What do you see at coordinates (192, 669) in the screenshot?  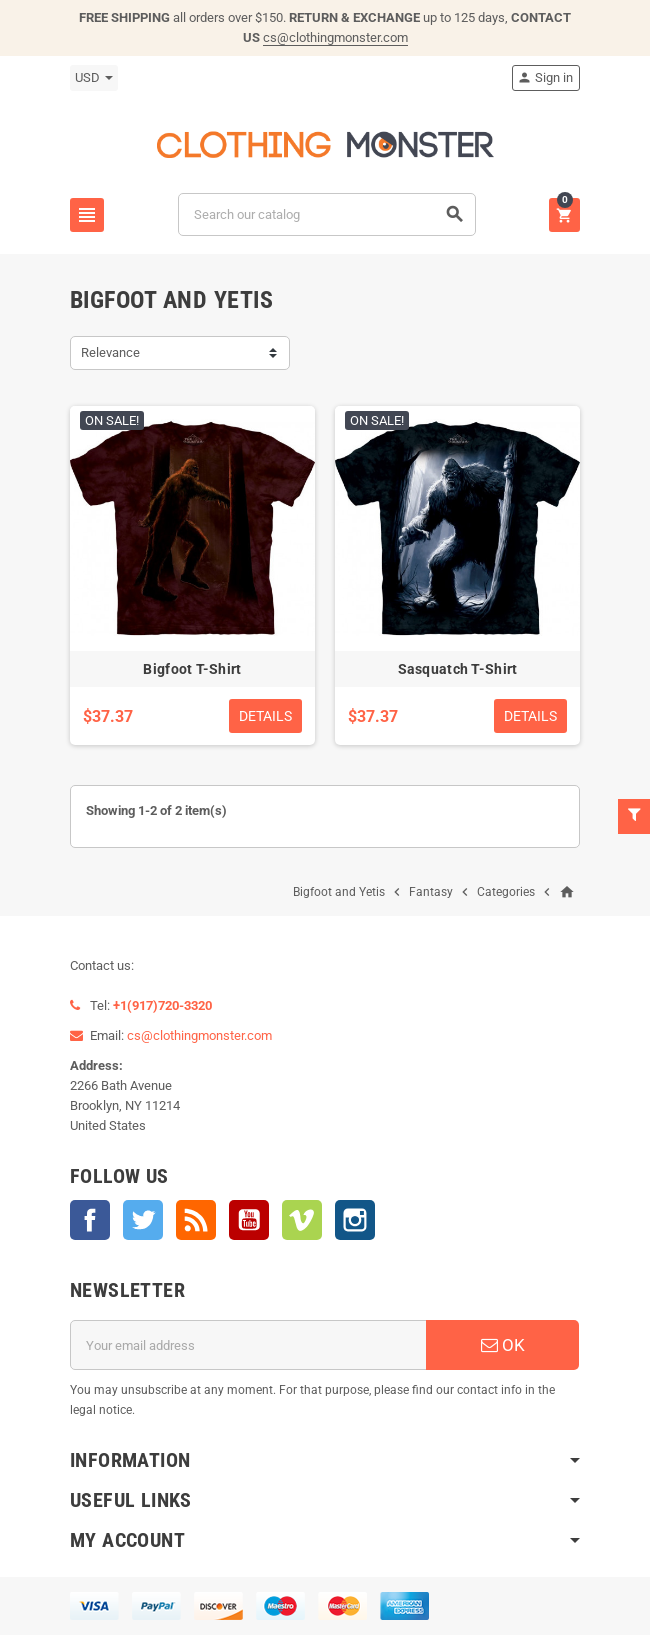 I see `Bigfoot T-Shirt` at bounding box center [192, 669].